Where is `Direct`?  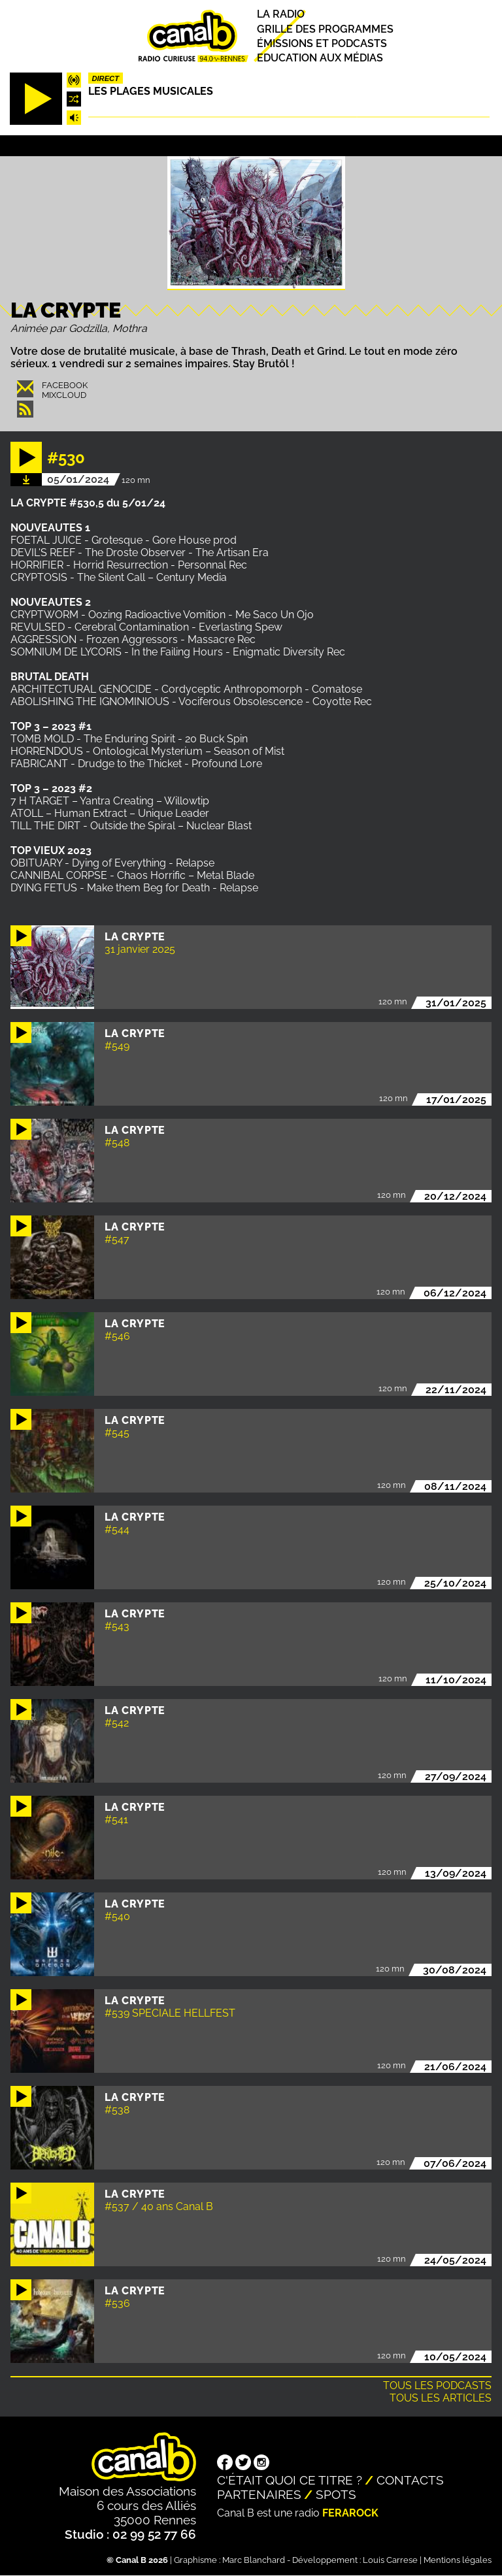 Direct is located at coordinates (105, 78).